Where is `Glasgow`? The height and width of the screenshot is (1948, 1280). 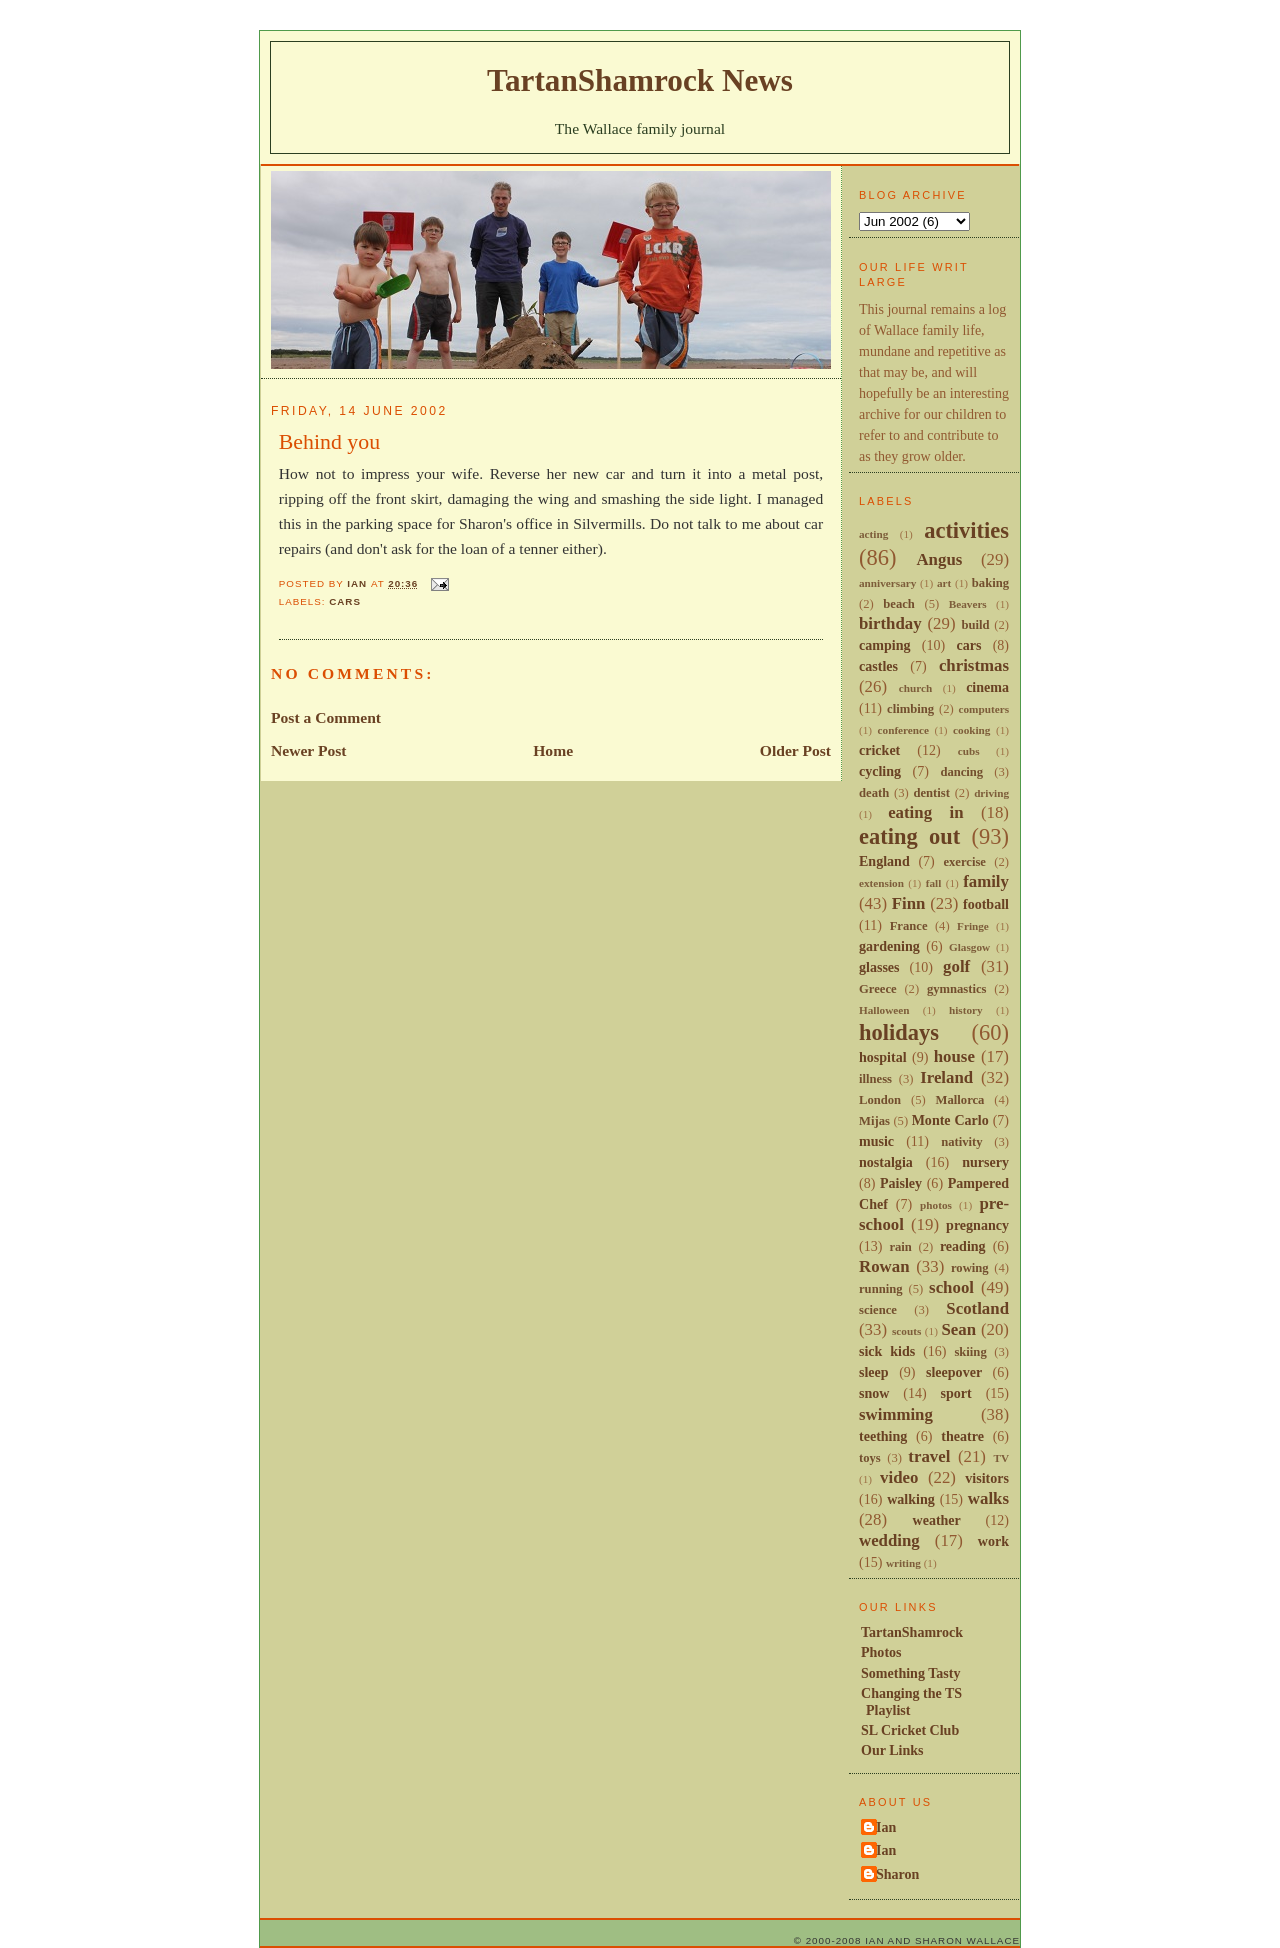
Glasgow is located at coordinates (969, 947).